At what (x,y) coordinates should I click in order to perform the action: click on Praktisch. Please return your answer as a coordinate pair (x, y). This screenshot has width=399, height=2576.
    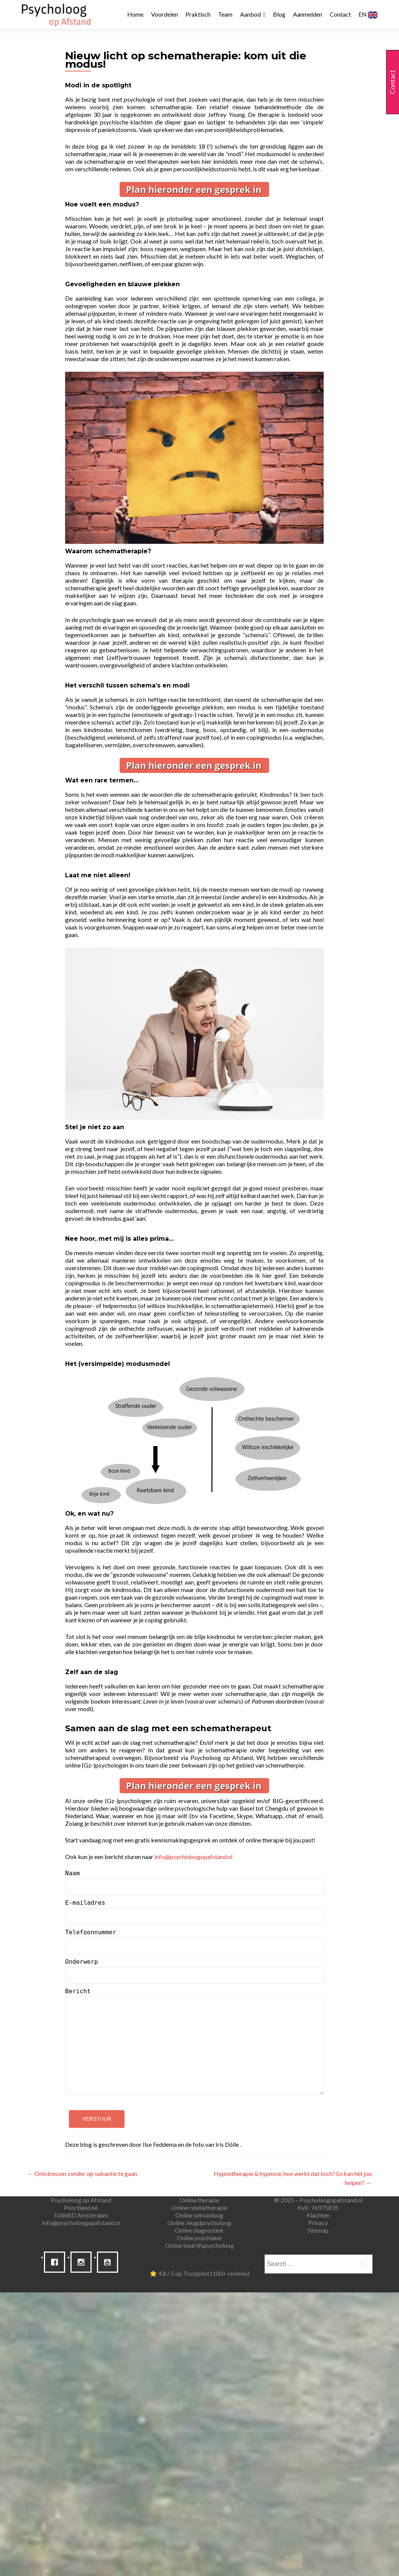
    Looking at the image, I should click on (197, 14).